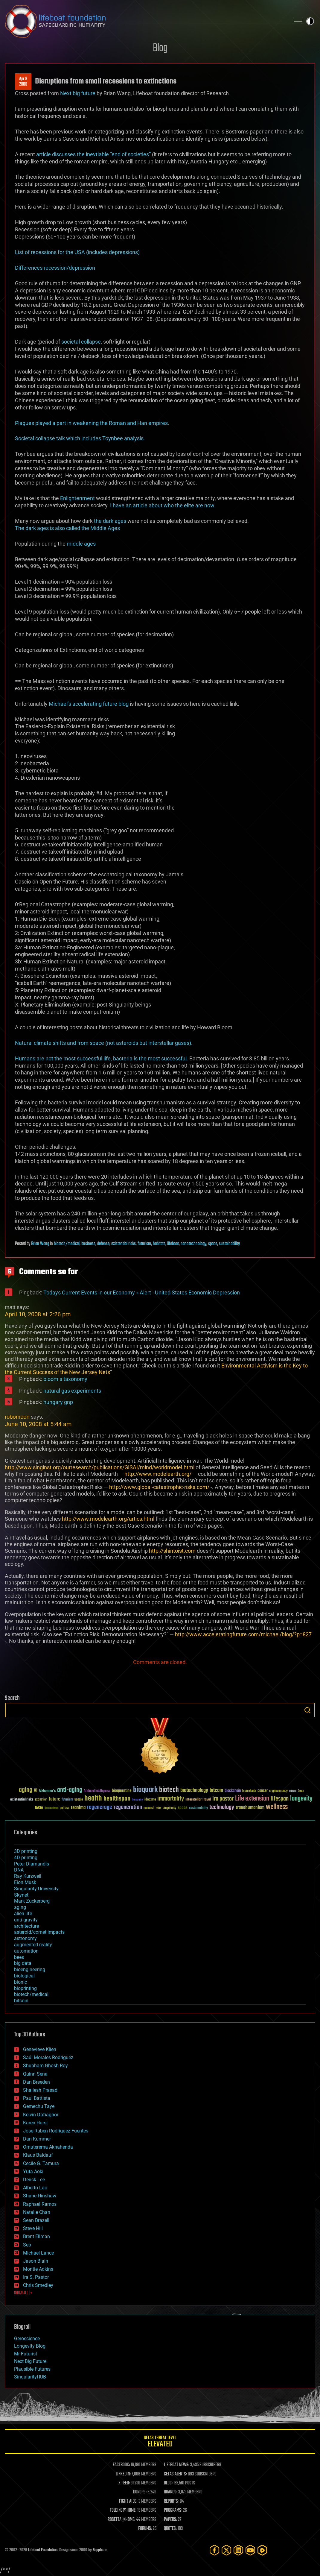  What do you see at coordinates (32, 1901) in the screenshot?
I see `Mark Zuckerberg` at bounding box center [32, 1901].